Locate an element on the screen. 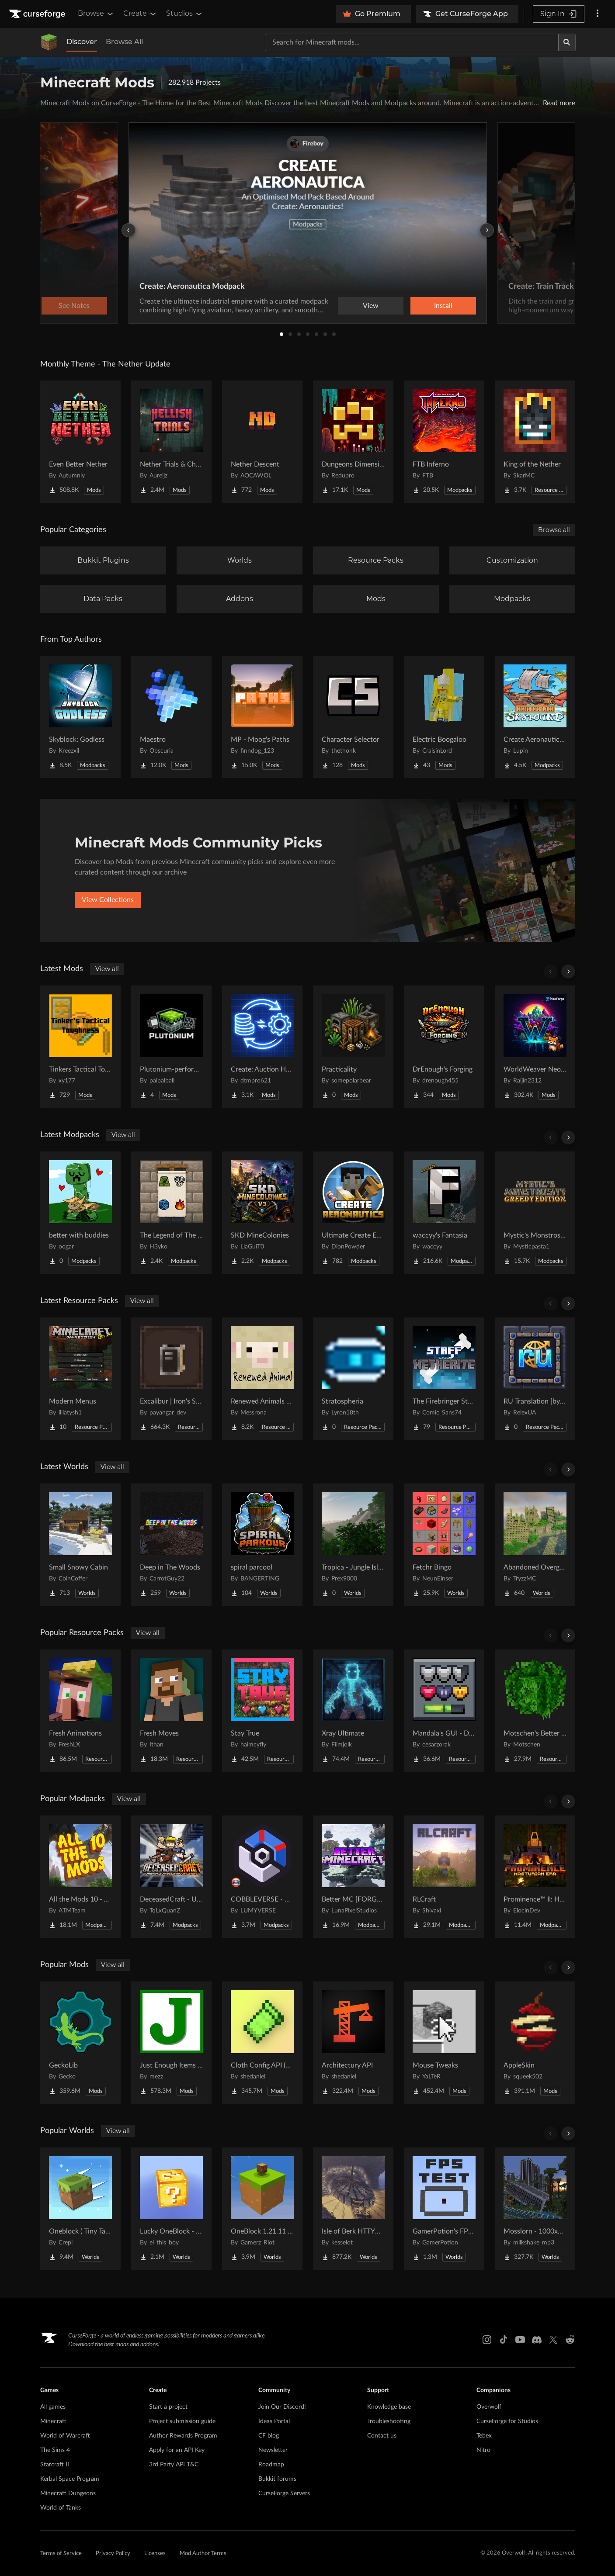 This screenshot has width=615, height=2576. Discover is located at coordinates (81, 42).